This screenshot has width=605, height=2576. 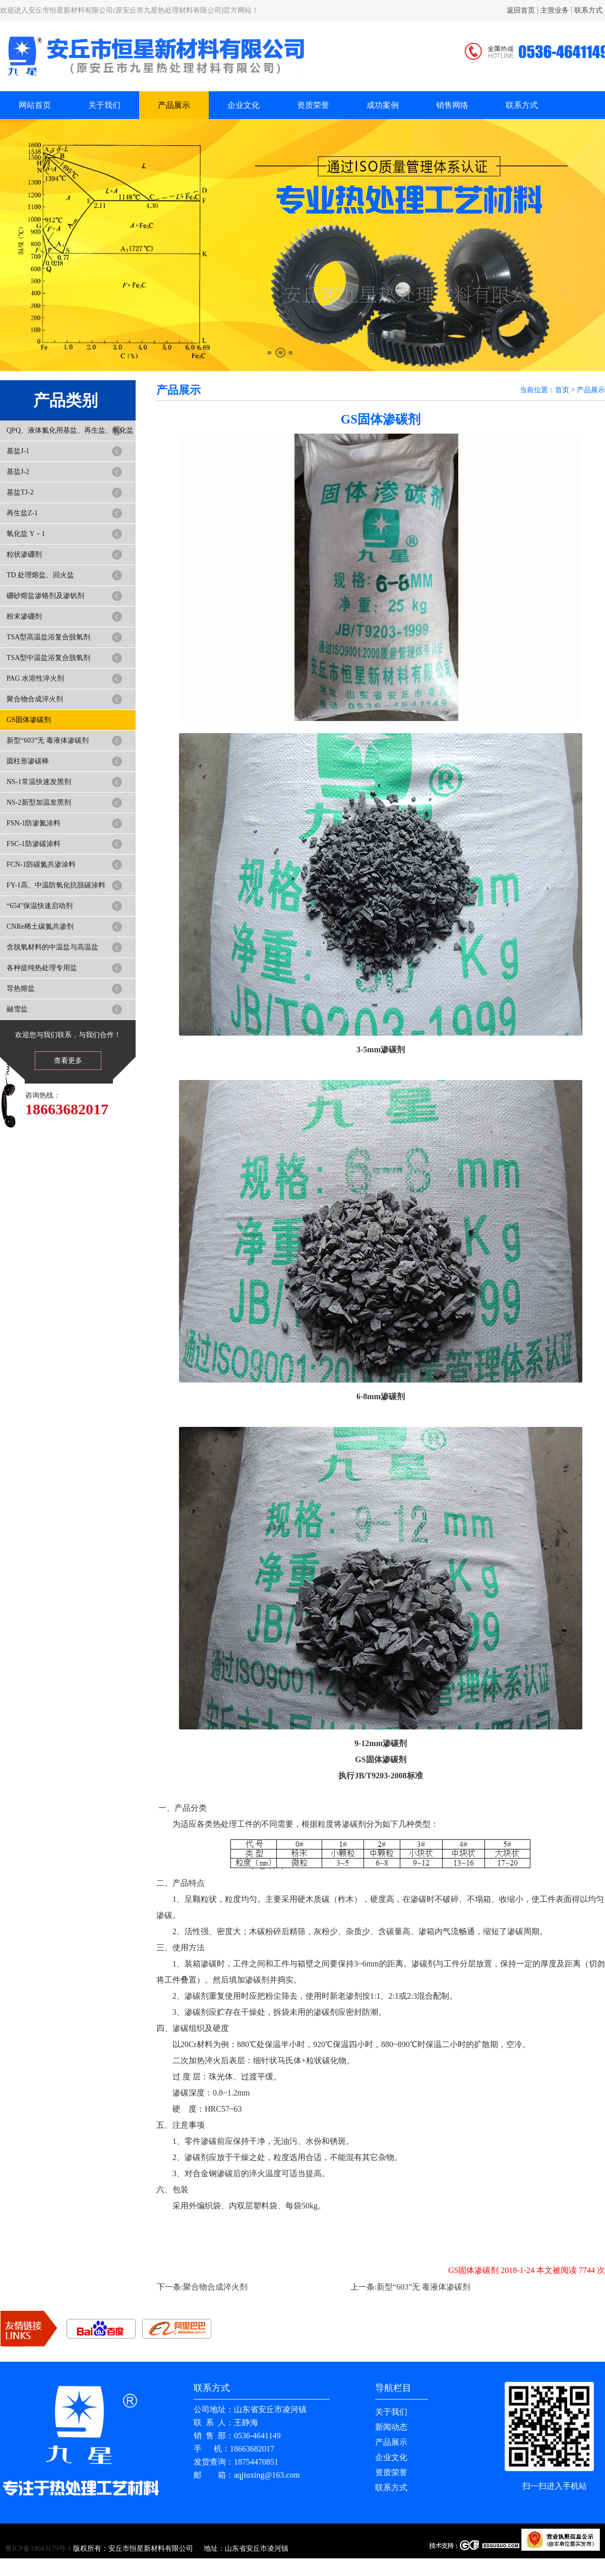 What do you see at coordinates (39, 802) in the screenshot?
I see `NS-2新型加温发黑剂` at bounding box center [39, 802].